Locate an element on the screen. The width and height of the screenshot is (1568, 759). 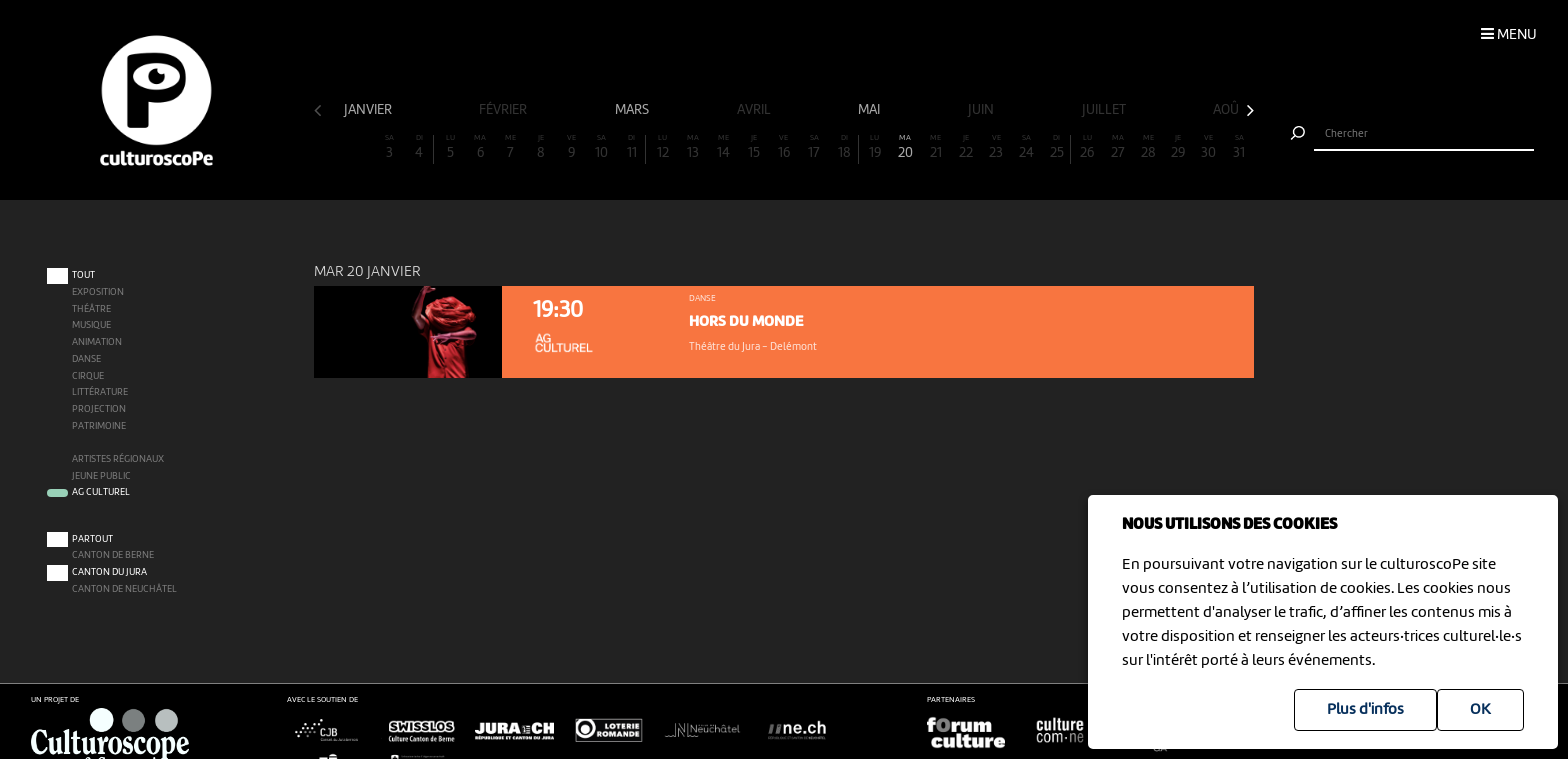
16 is located at coordinates (784, 147).